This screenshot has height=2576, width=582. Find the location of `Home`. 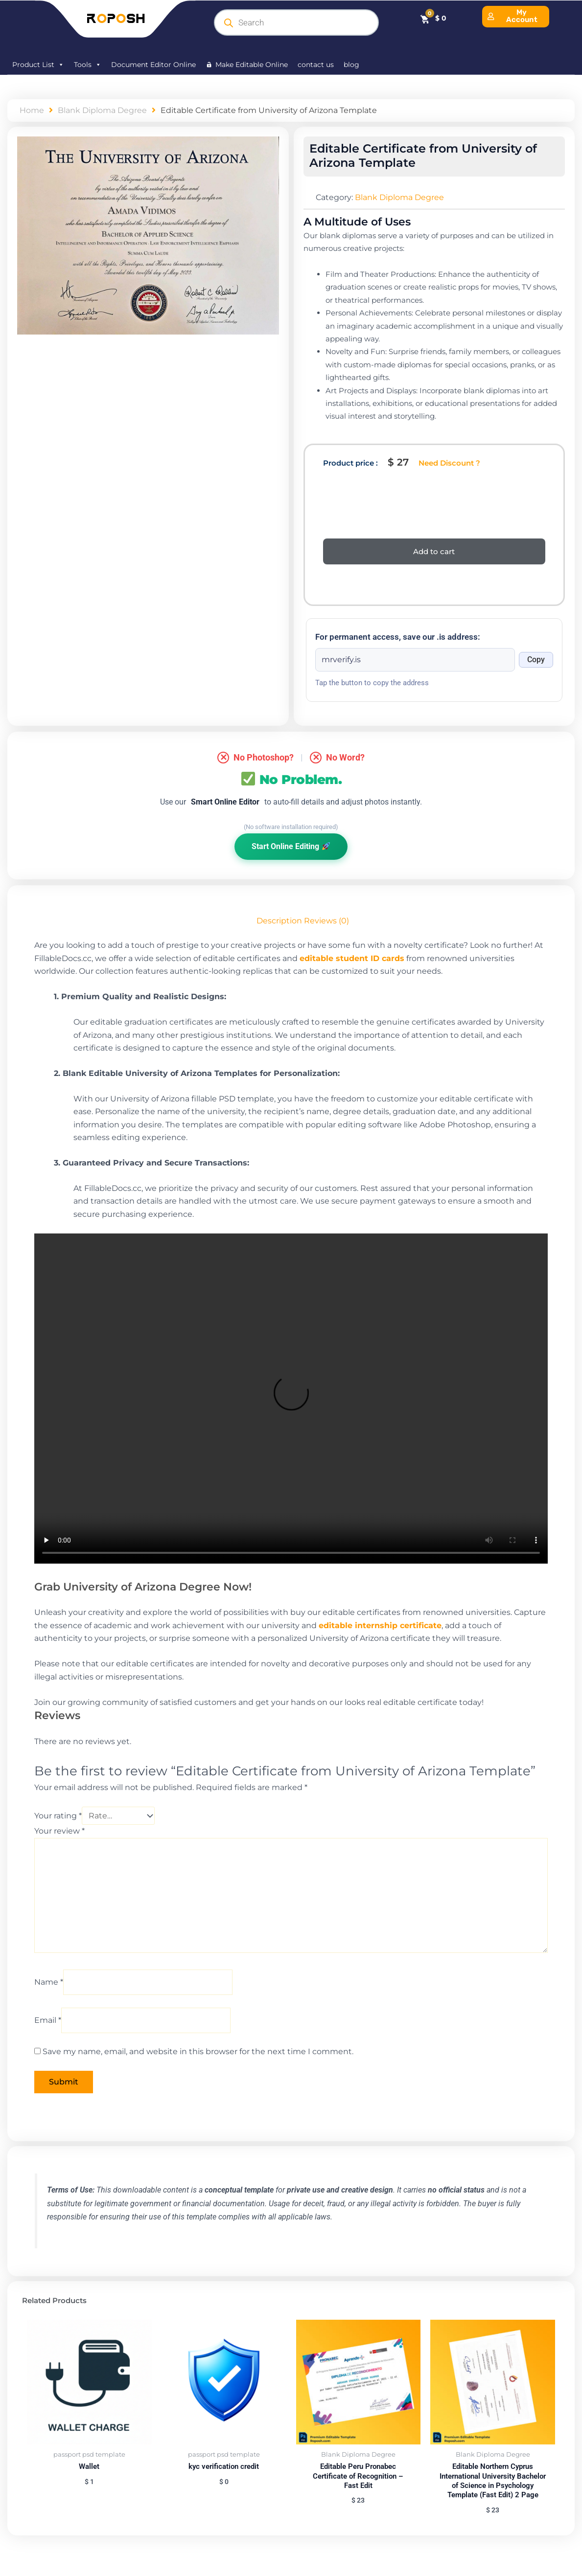

Home is located at coordinates (32, 110).